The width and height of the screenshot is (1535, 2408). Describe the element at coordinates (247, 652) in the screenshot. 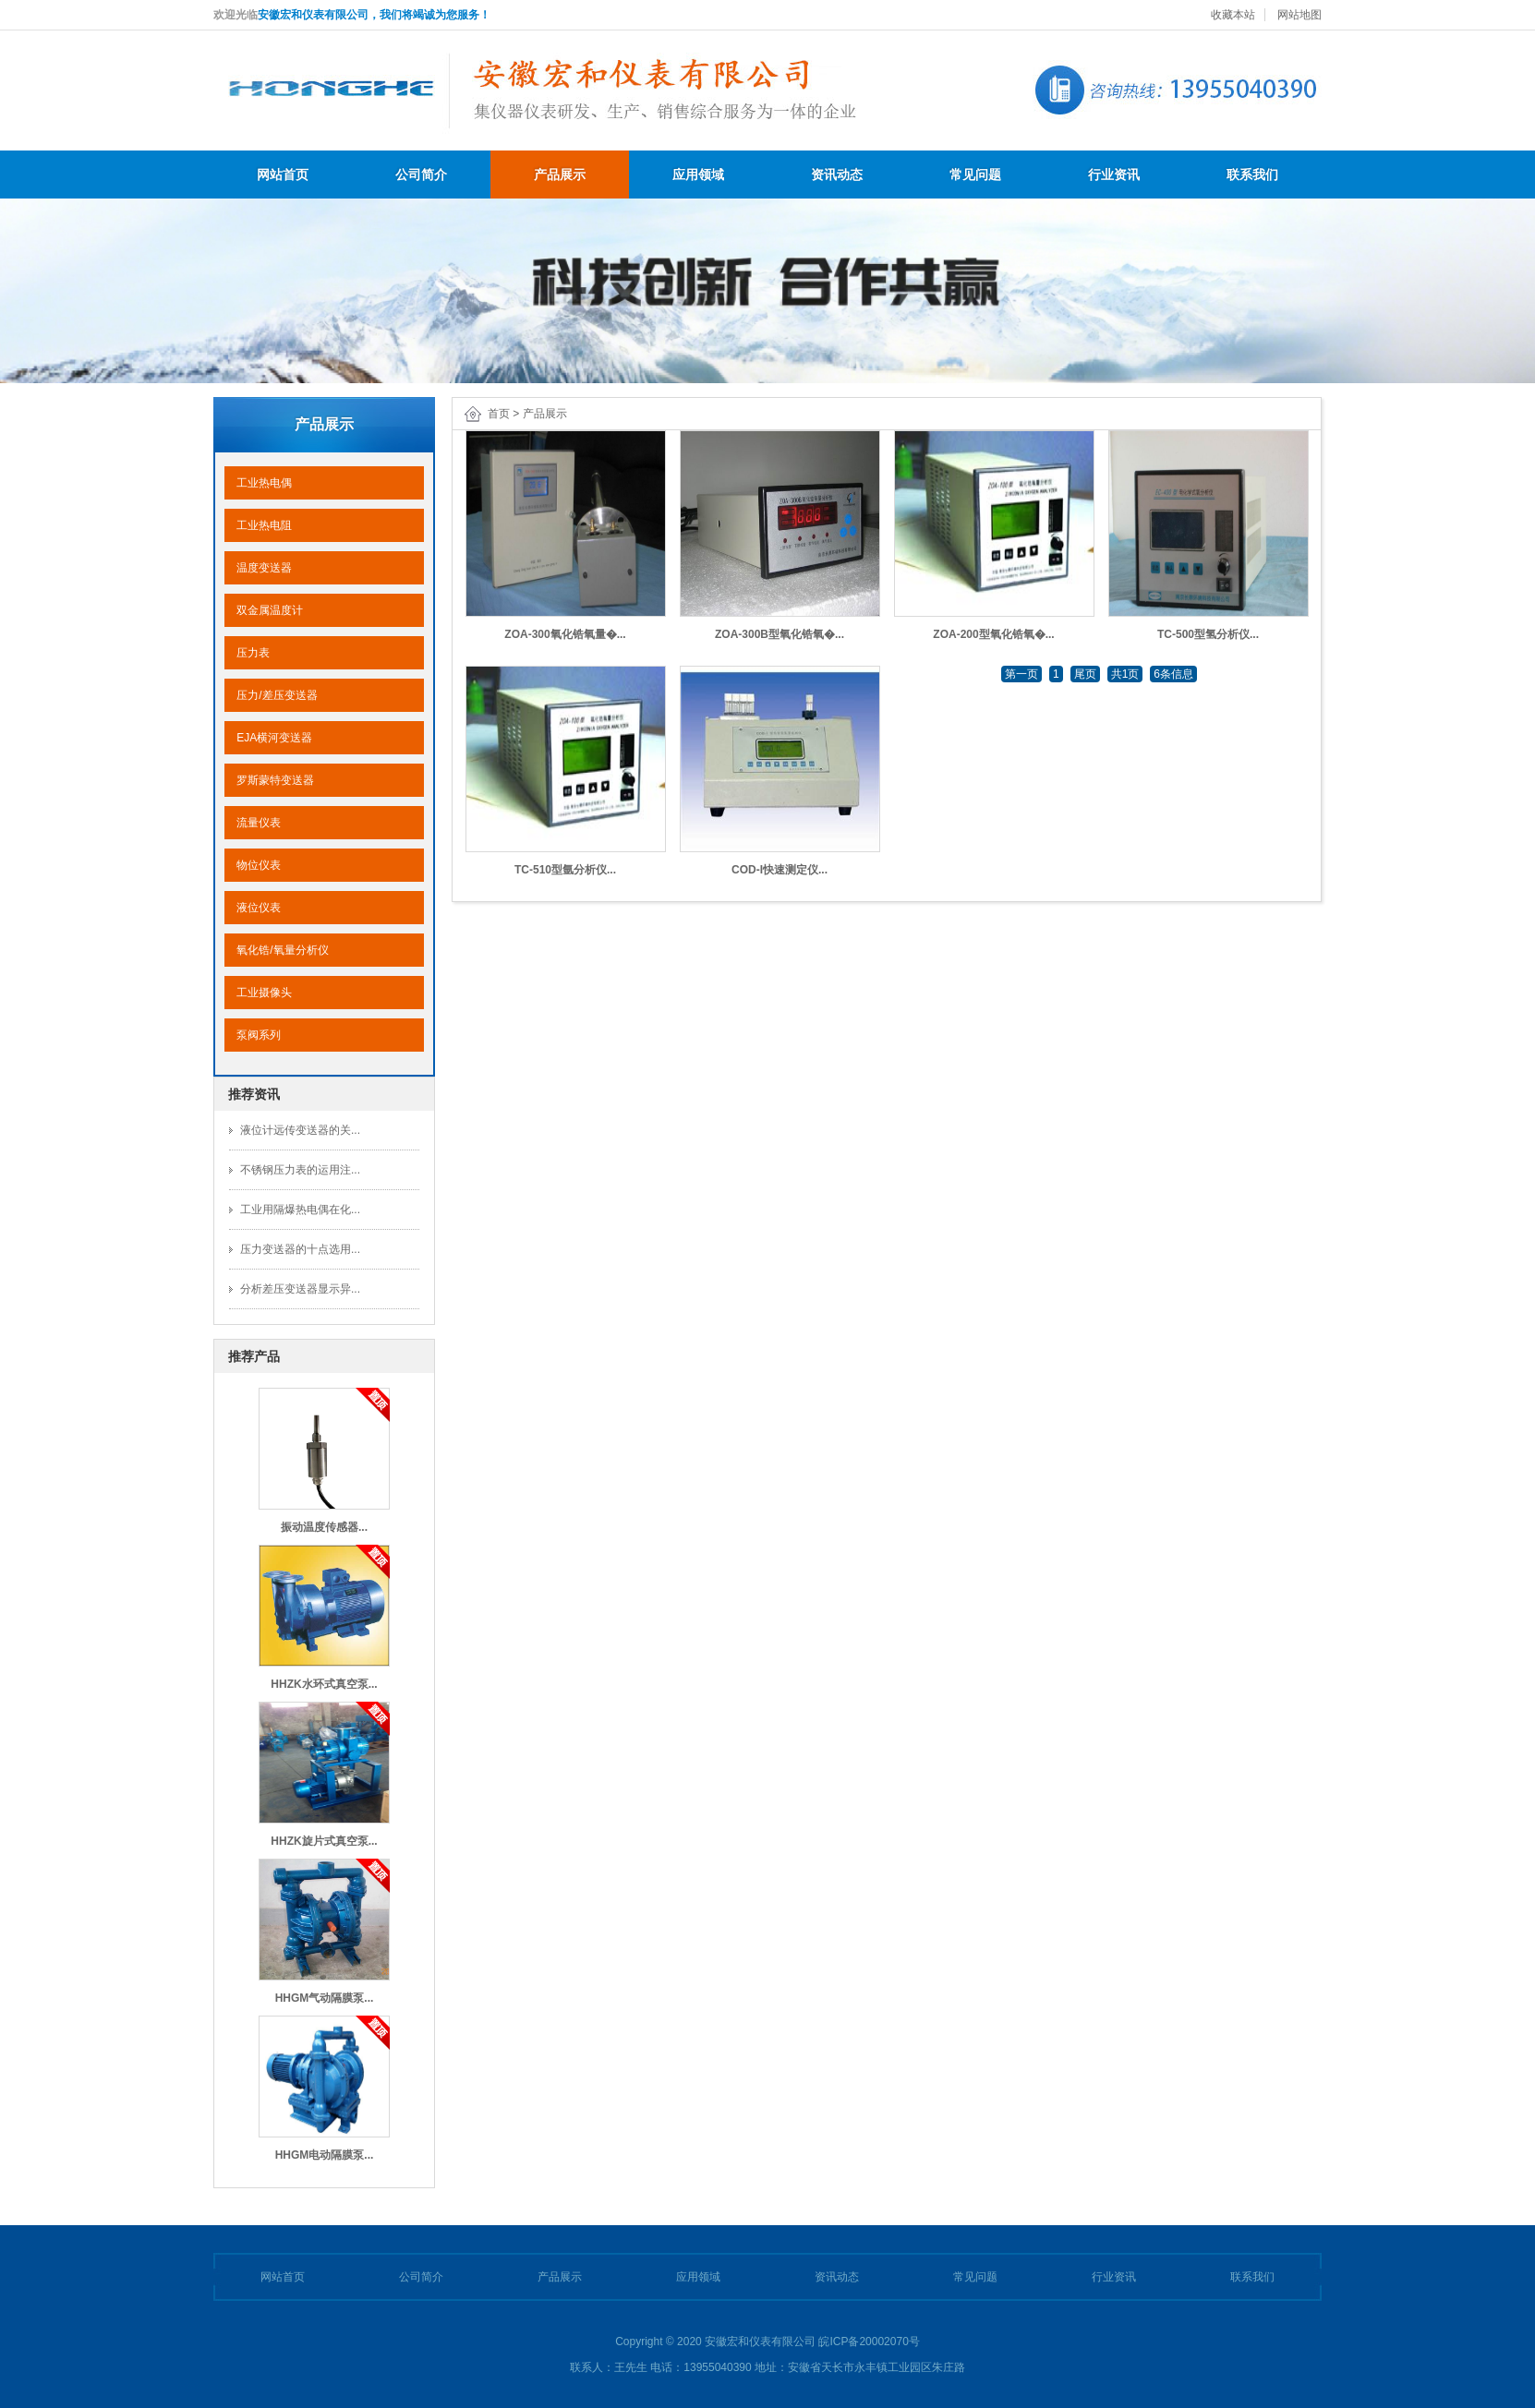

I see `压力表` at that location.